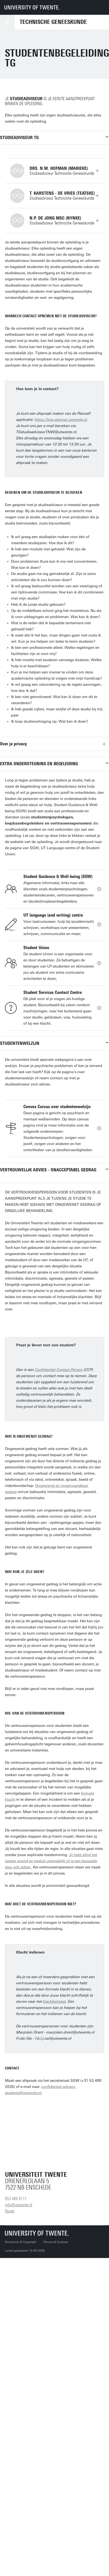 The height and width of the screenshot is (2576, 109). What do you see at coordinates (56, 2242) in the screenshot?
I see `Privacy & Cookies` at bounding box center [56, 2242].